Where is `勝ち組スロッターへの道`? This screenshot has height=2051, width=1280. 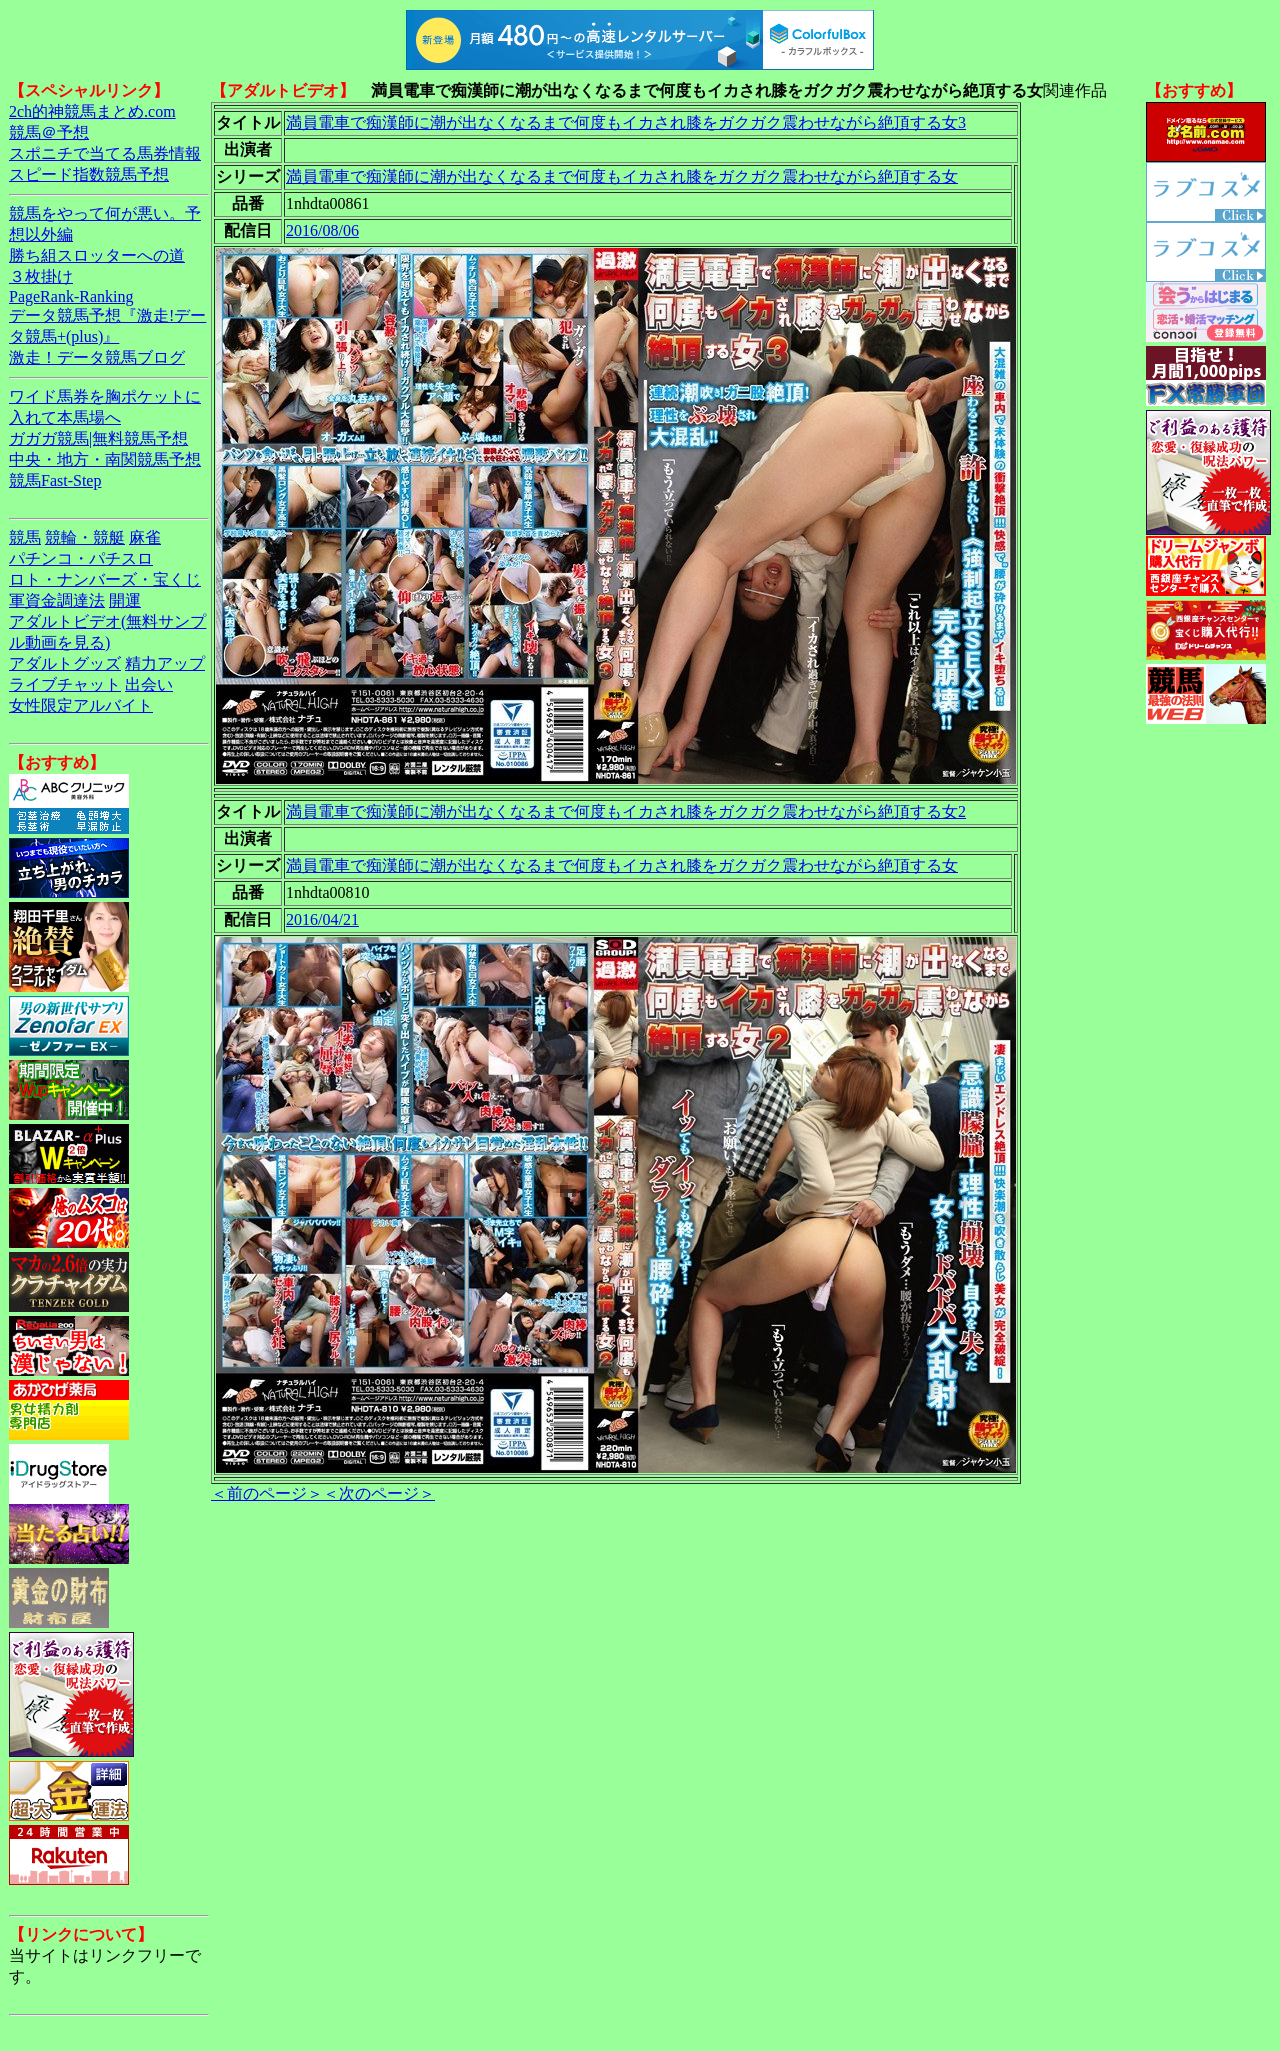
勝ち組スロッターへの道 is located at coordinates (97, 255).